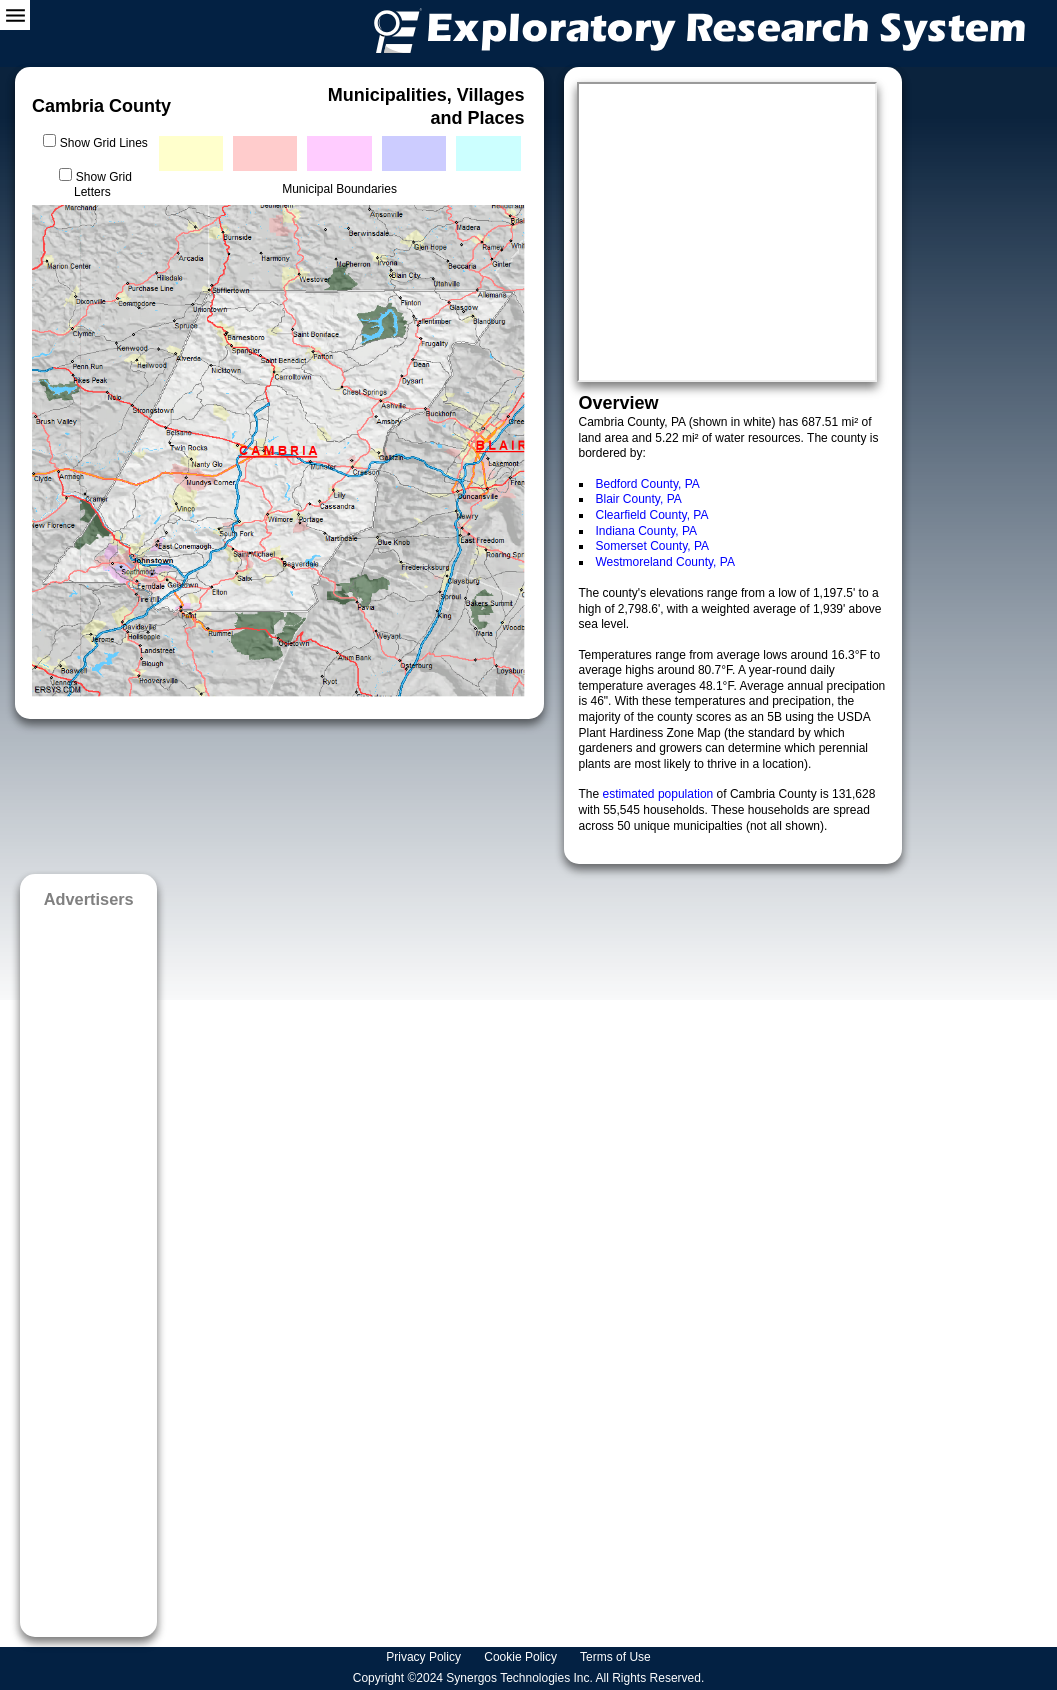  Describe the element at coordinates (522, 1657) in the screenshot. I see `Cookie Policy` at that location.